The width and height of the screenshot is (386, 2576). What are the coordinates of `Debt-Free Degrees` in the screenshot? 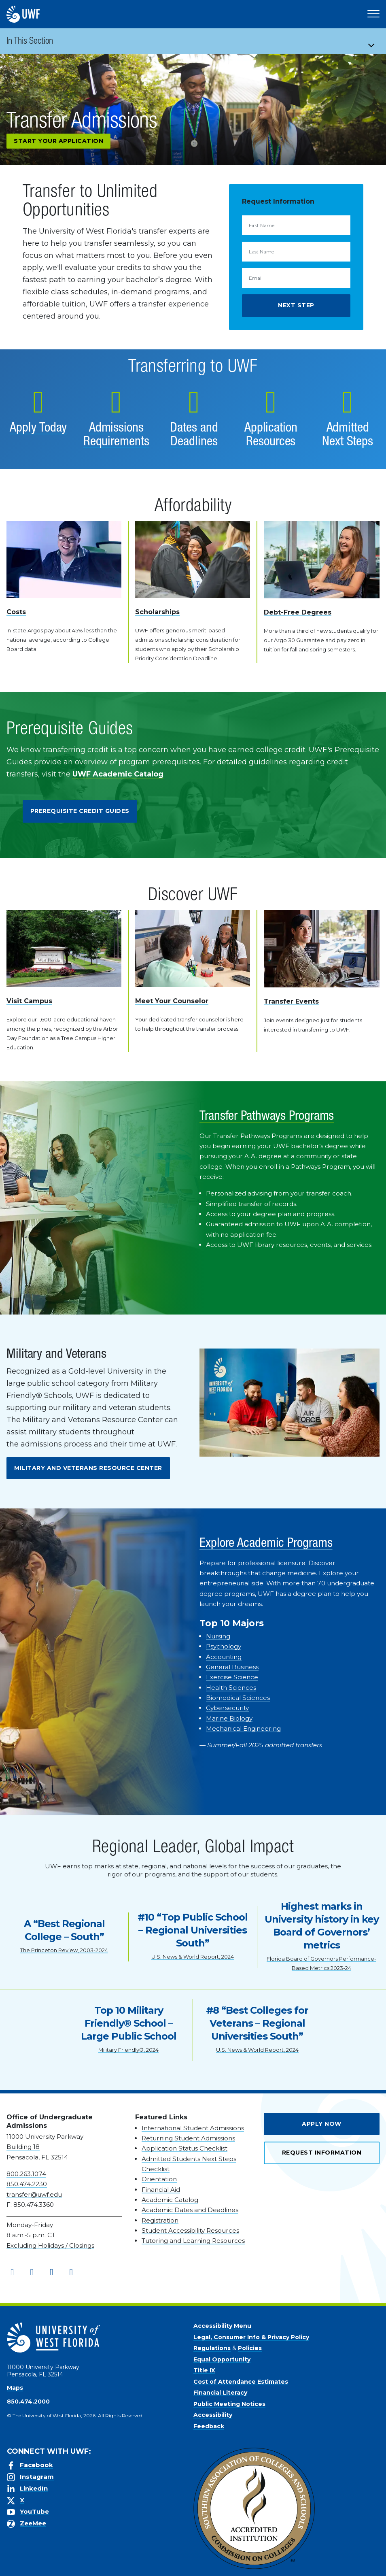 It's located at (297, 612).